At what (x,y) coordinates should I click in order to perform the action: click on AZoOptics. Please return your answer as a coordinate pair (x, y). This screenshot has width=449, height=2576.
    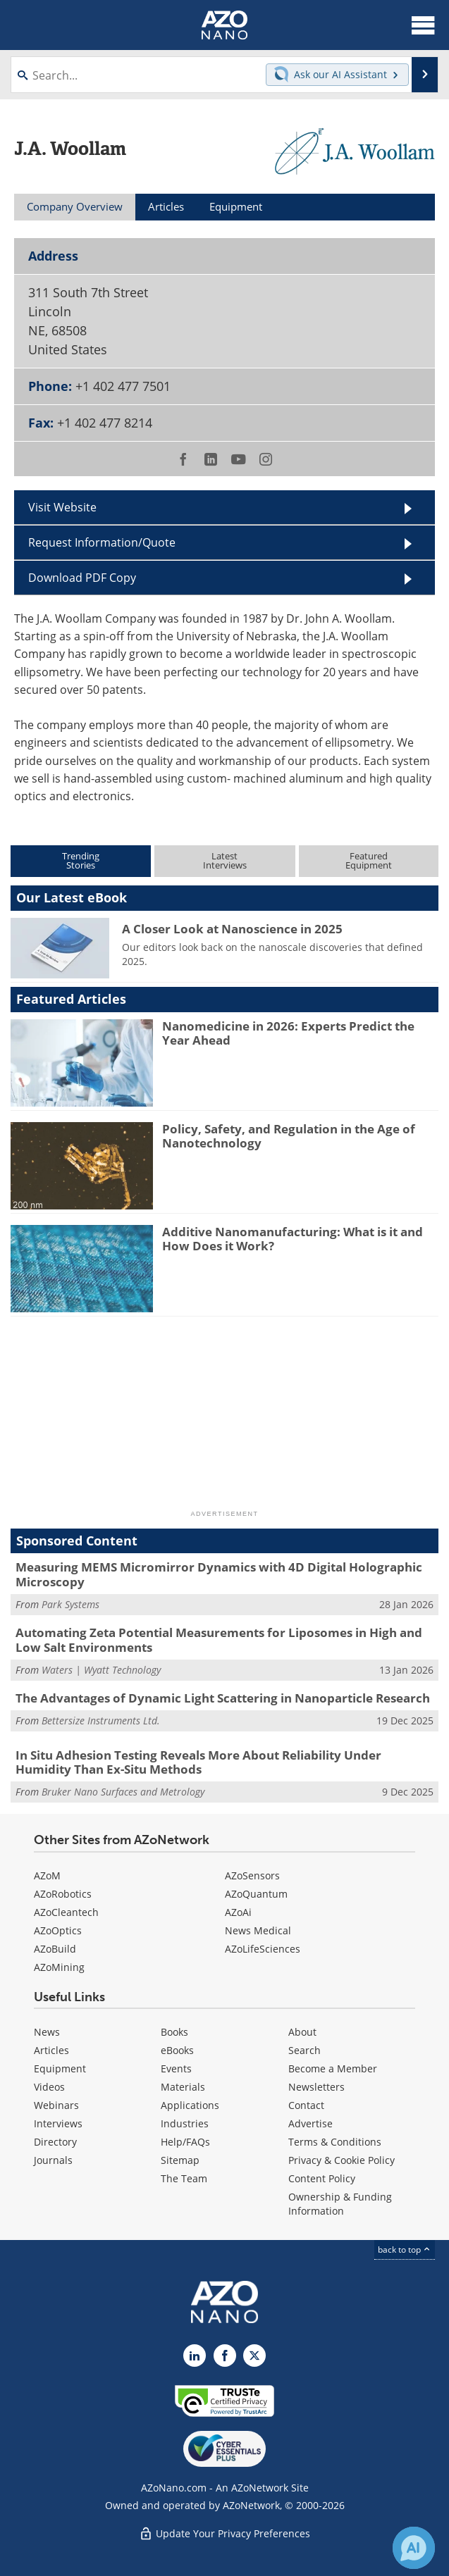
    Looking at the image, I should click on (58, 1930).